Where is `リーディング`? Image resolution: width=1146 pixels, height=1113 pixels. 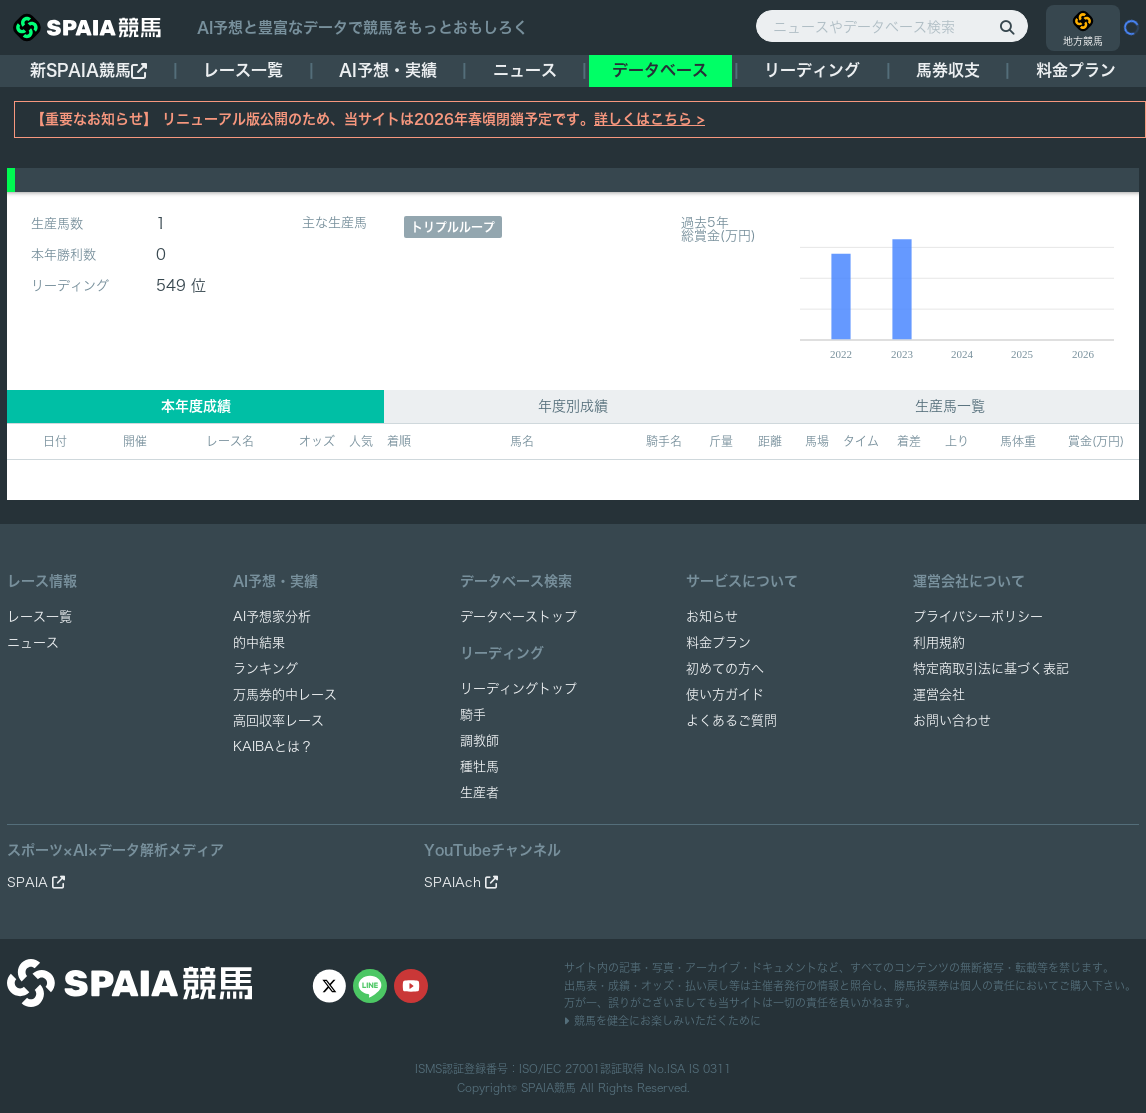 リーディング is located at coordinates (812, 70).